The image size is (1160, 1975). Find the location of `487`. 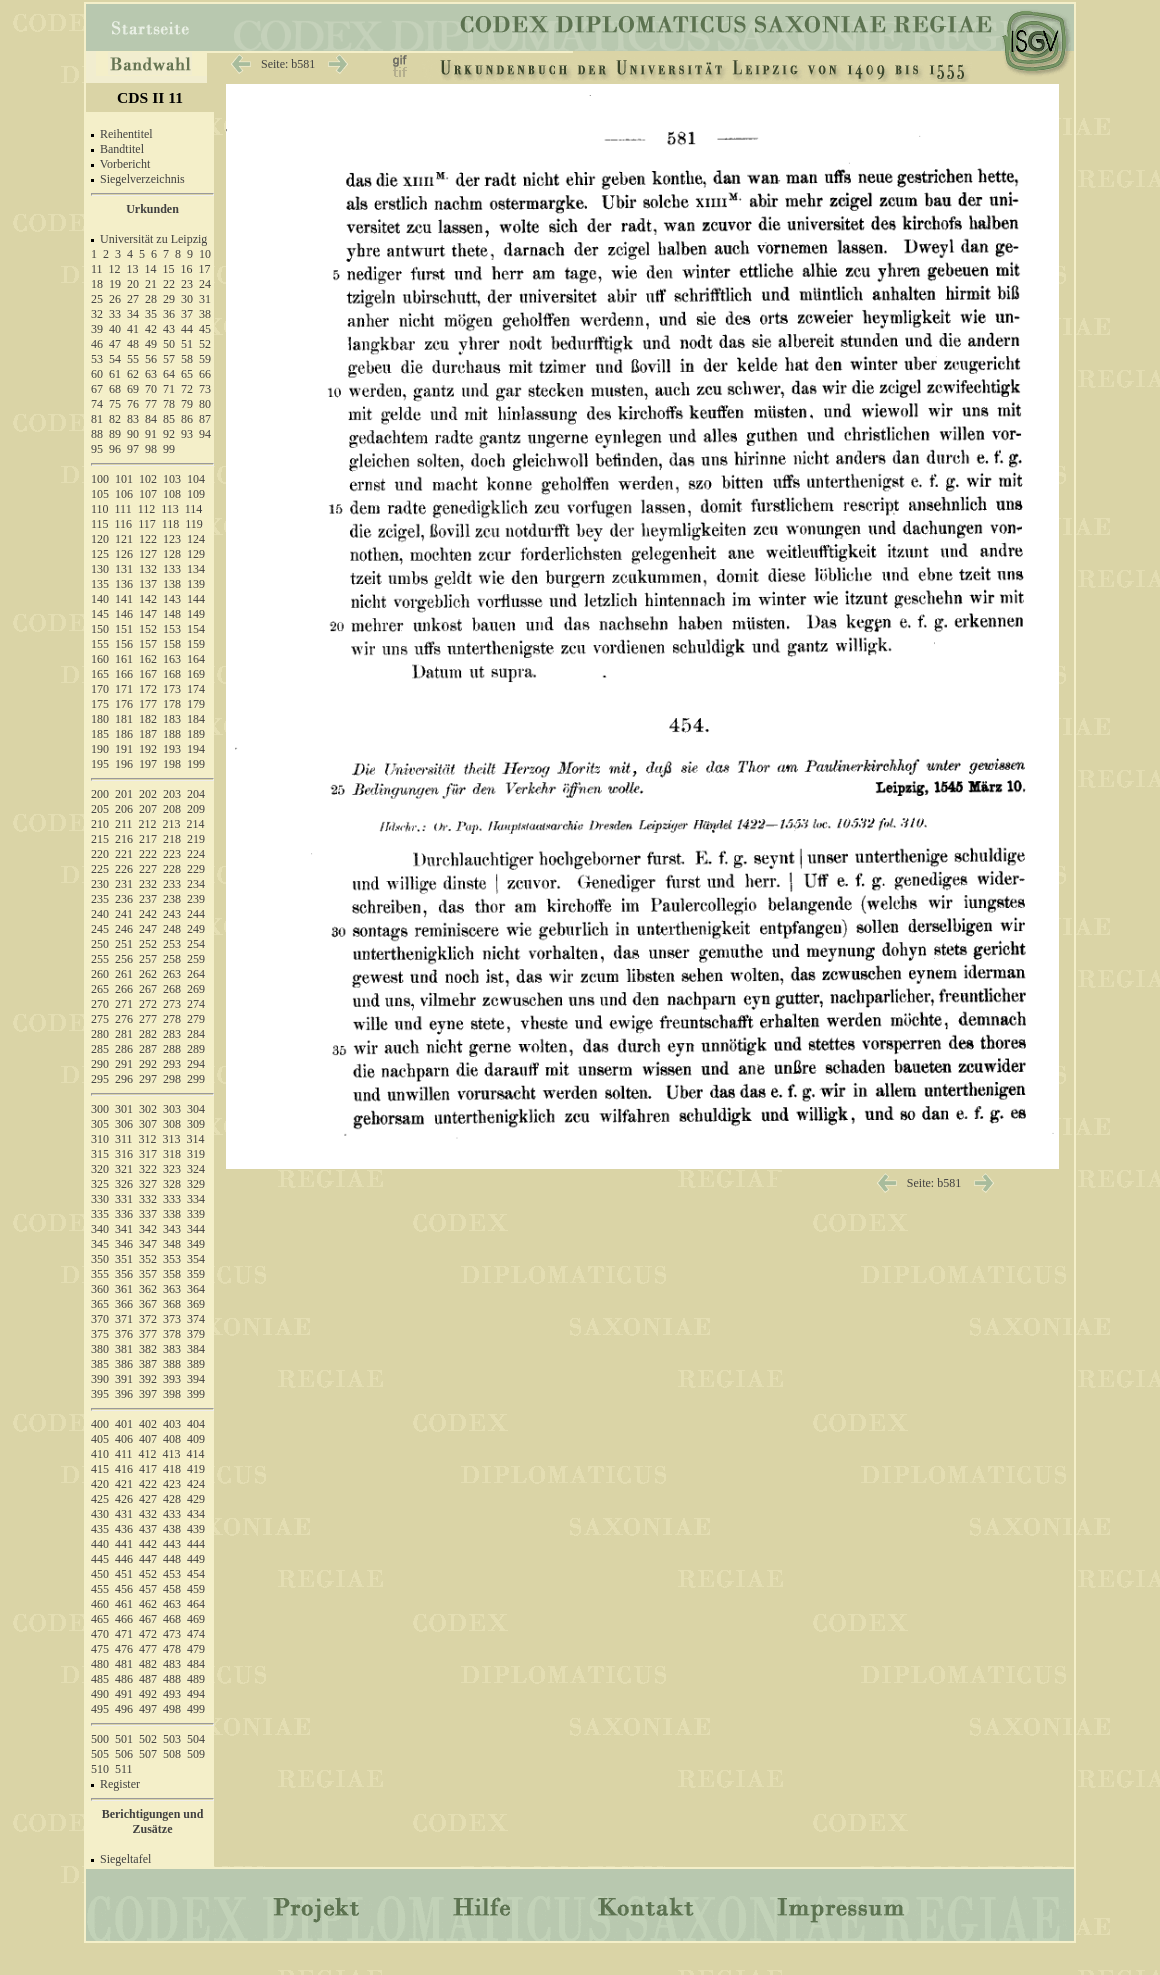

487 is located at coordinates (148, 1679).